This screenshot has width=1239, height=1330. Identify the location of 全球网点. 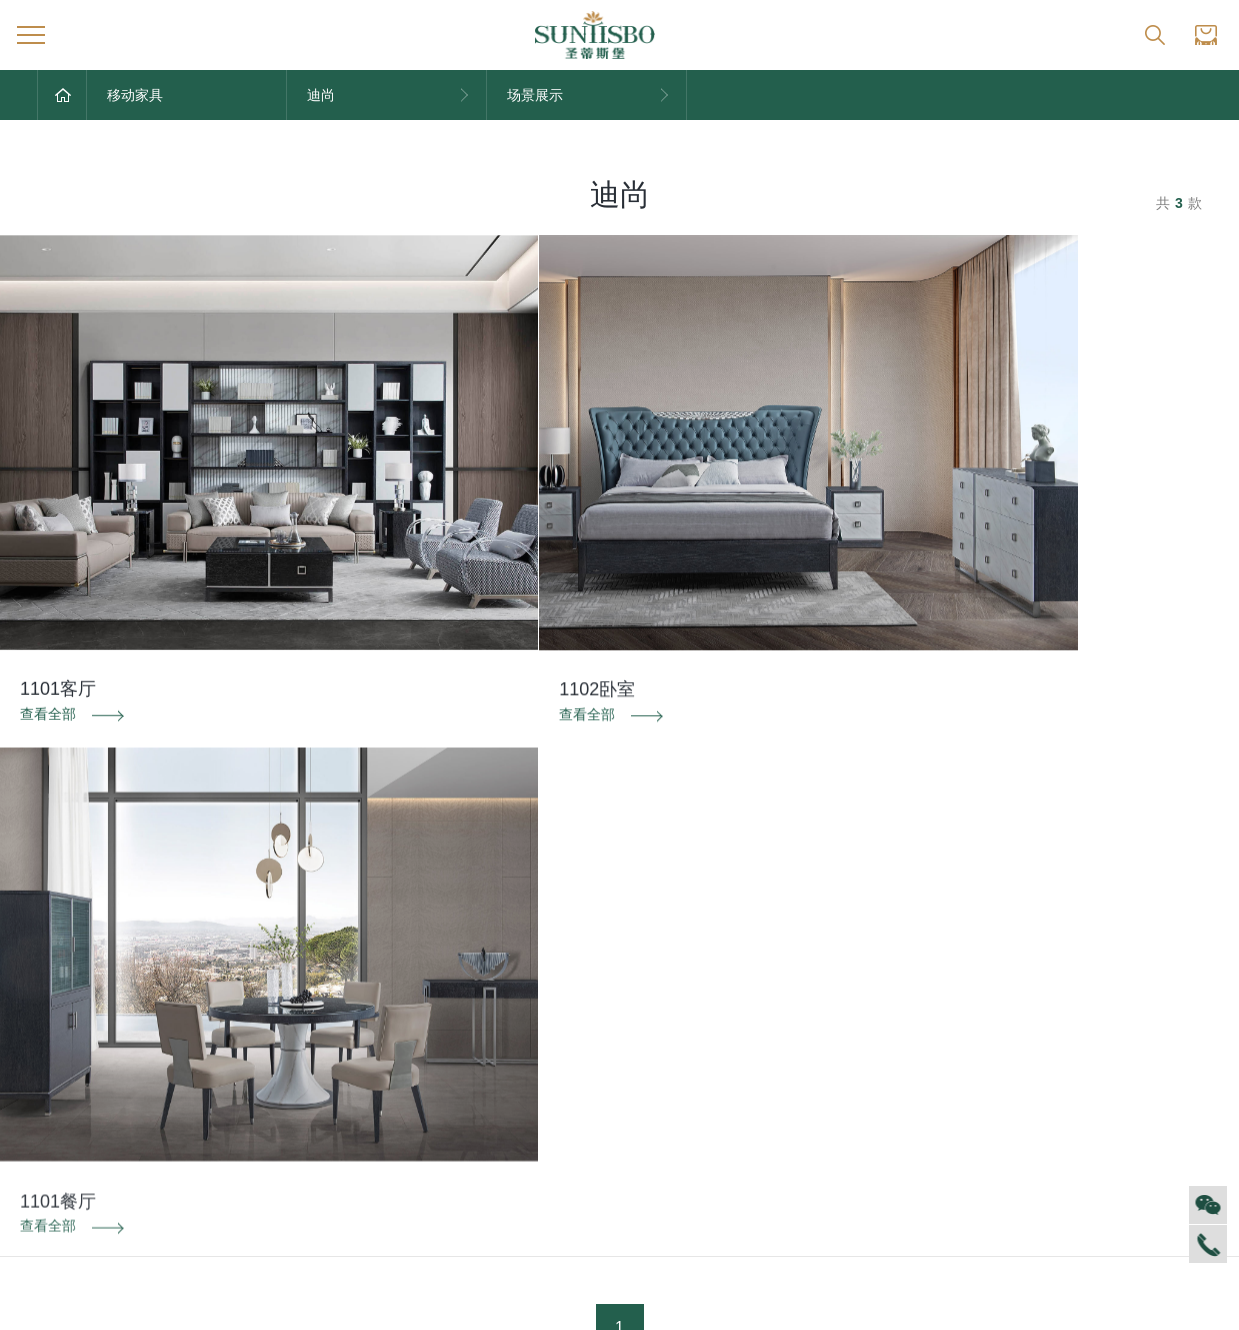
(1102, 1013).